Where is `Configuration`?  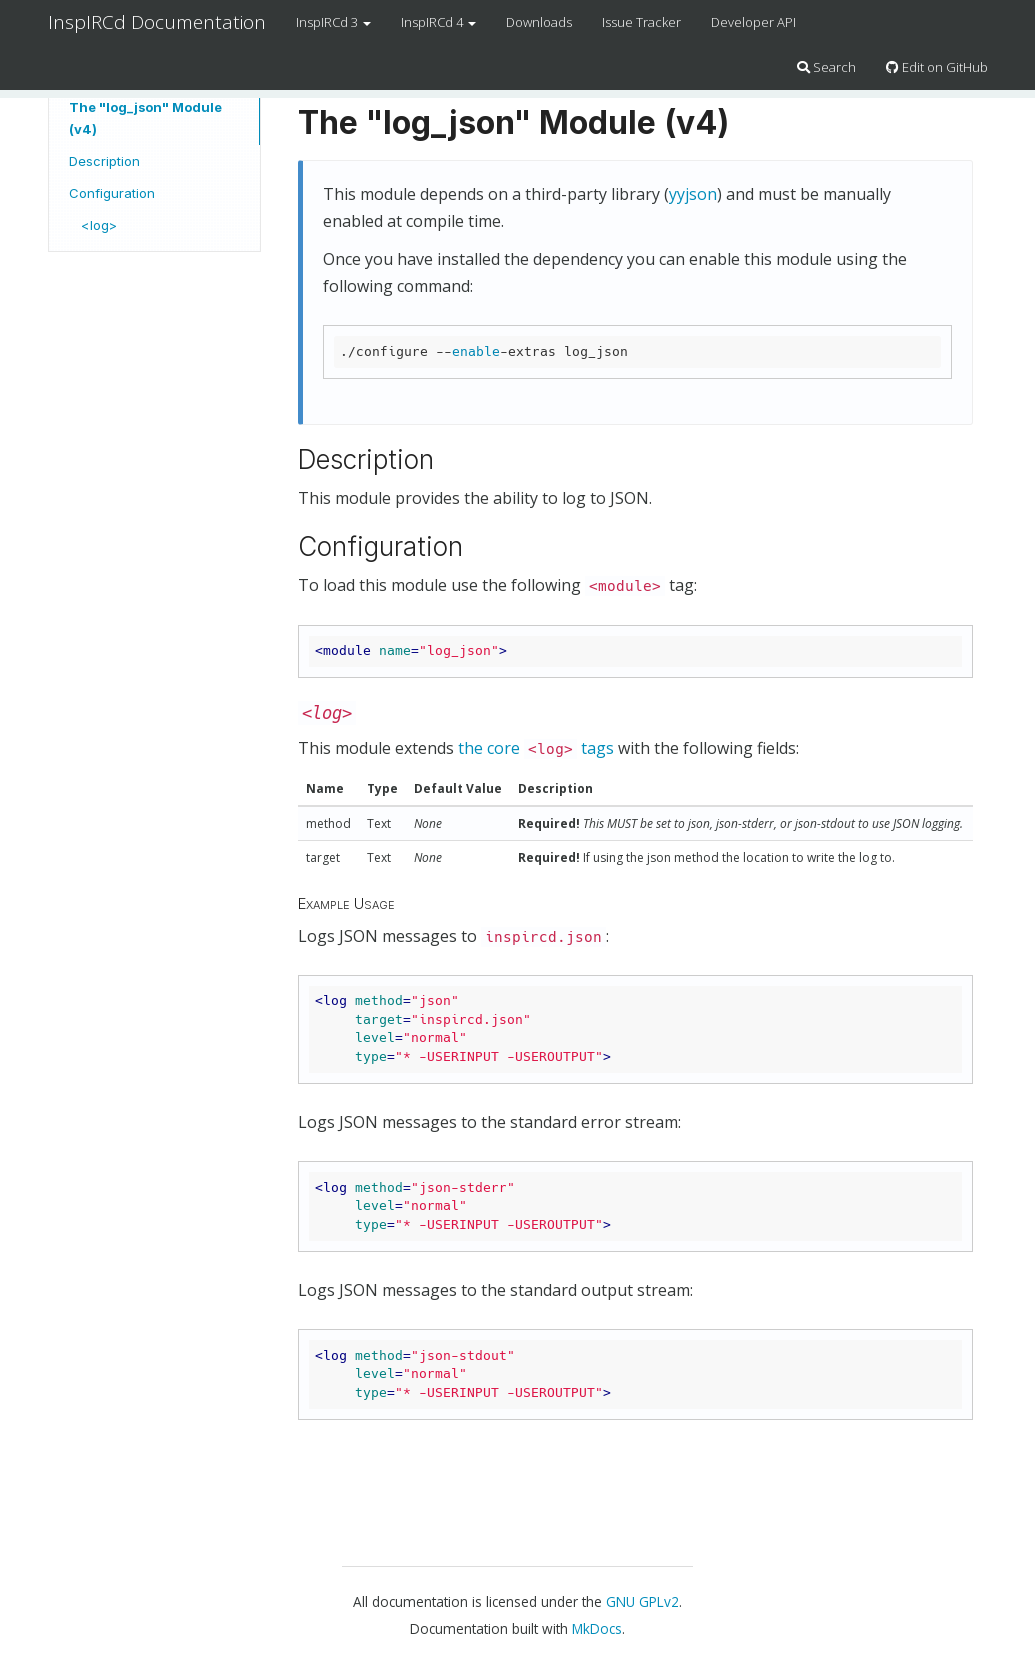 Configuration is located at coordinates (112, 193).